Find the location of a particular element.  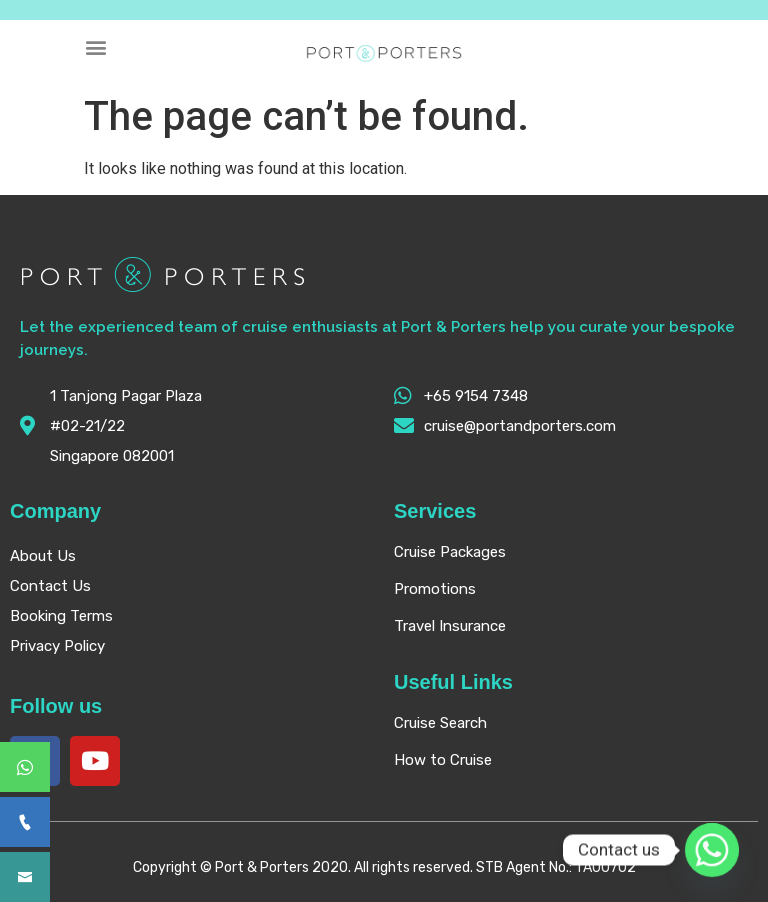

[Whatsapp] is located at coordinates (712, 850).